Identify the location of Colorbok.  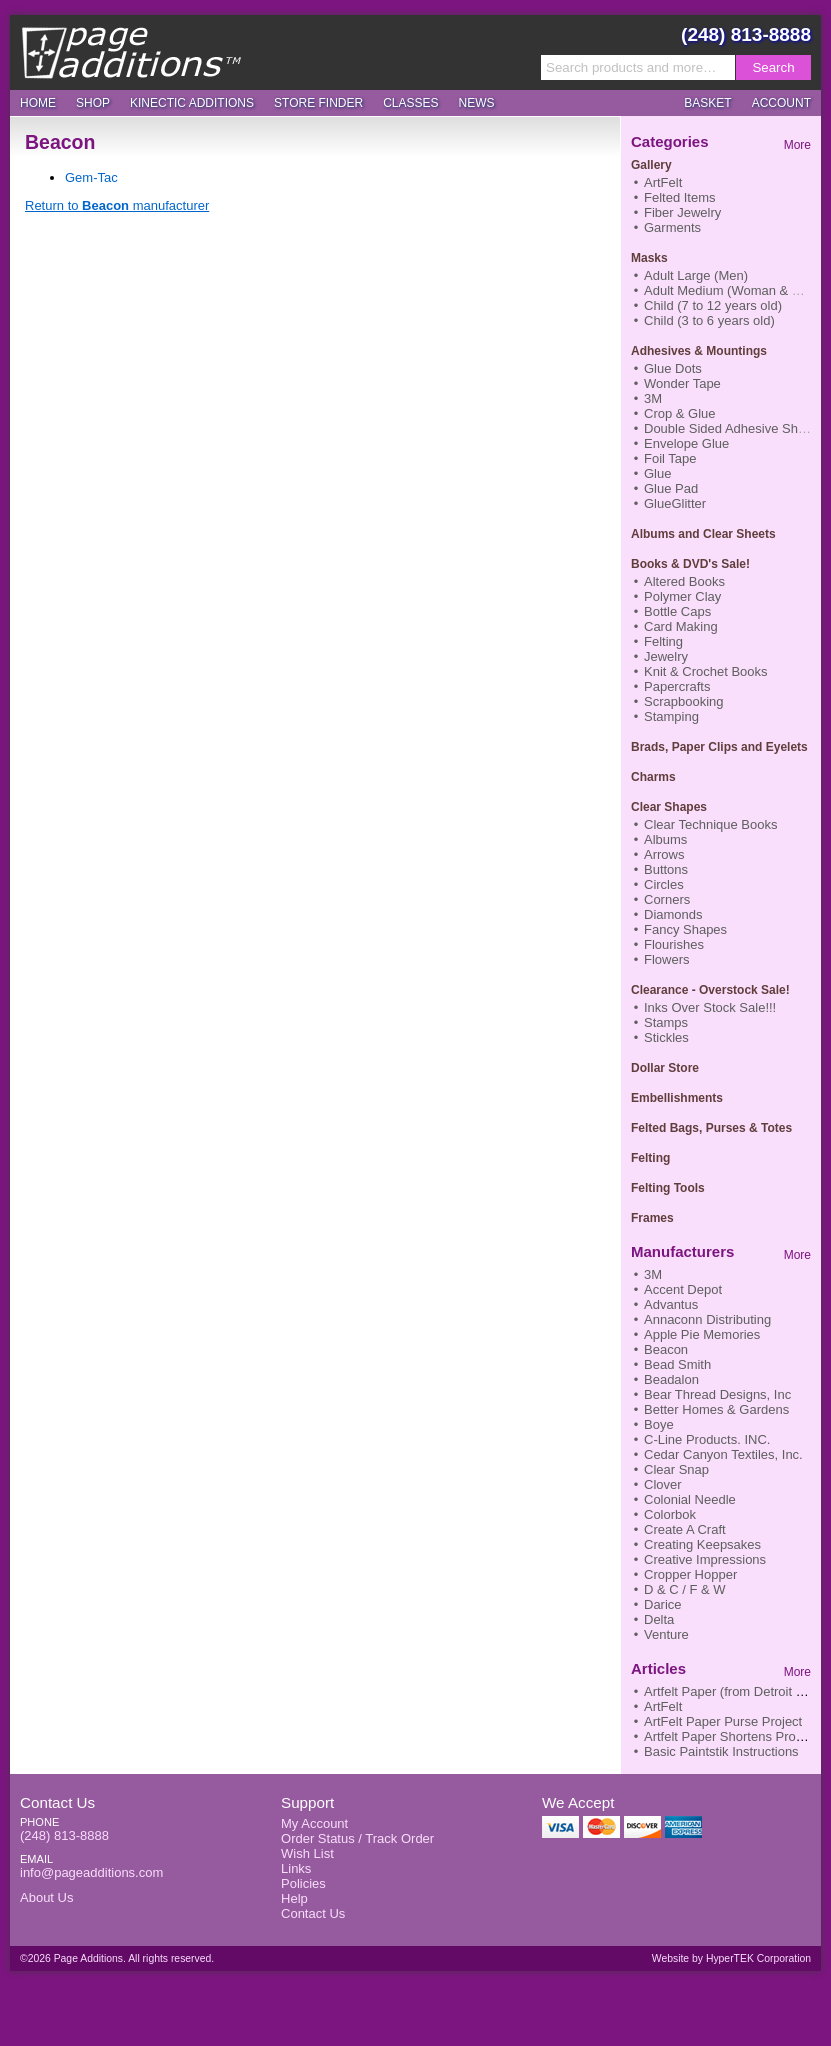
(670, 1514).